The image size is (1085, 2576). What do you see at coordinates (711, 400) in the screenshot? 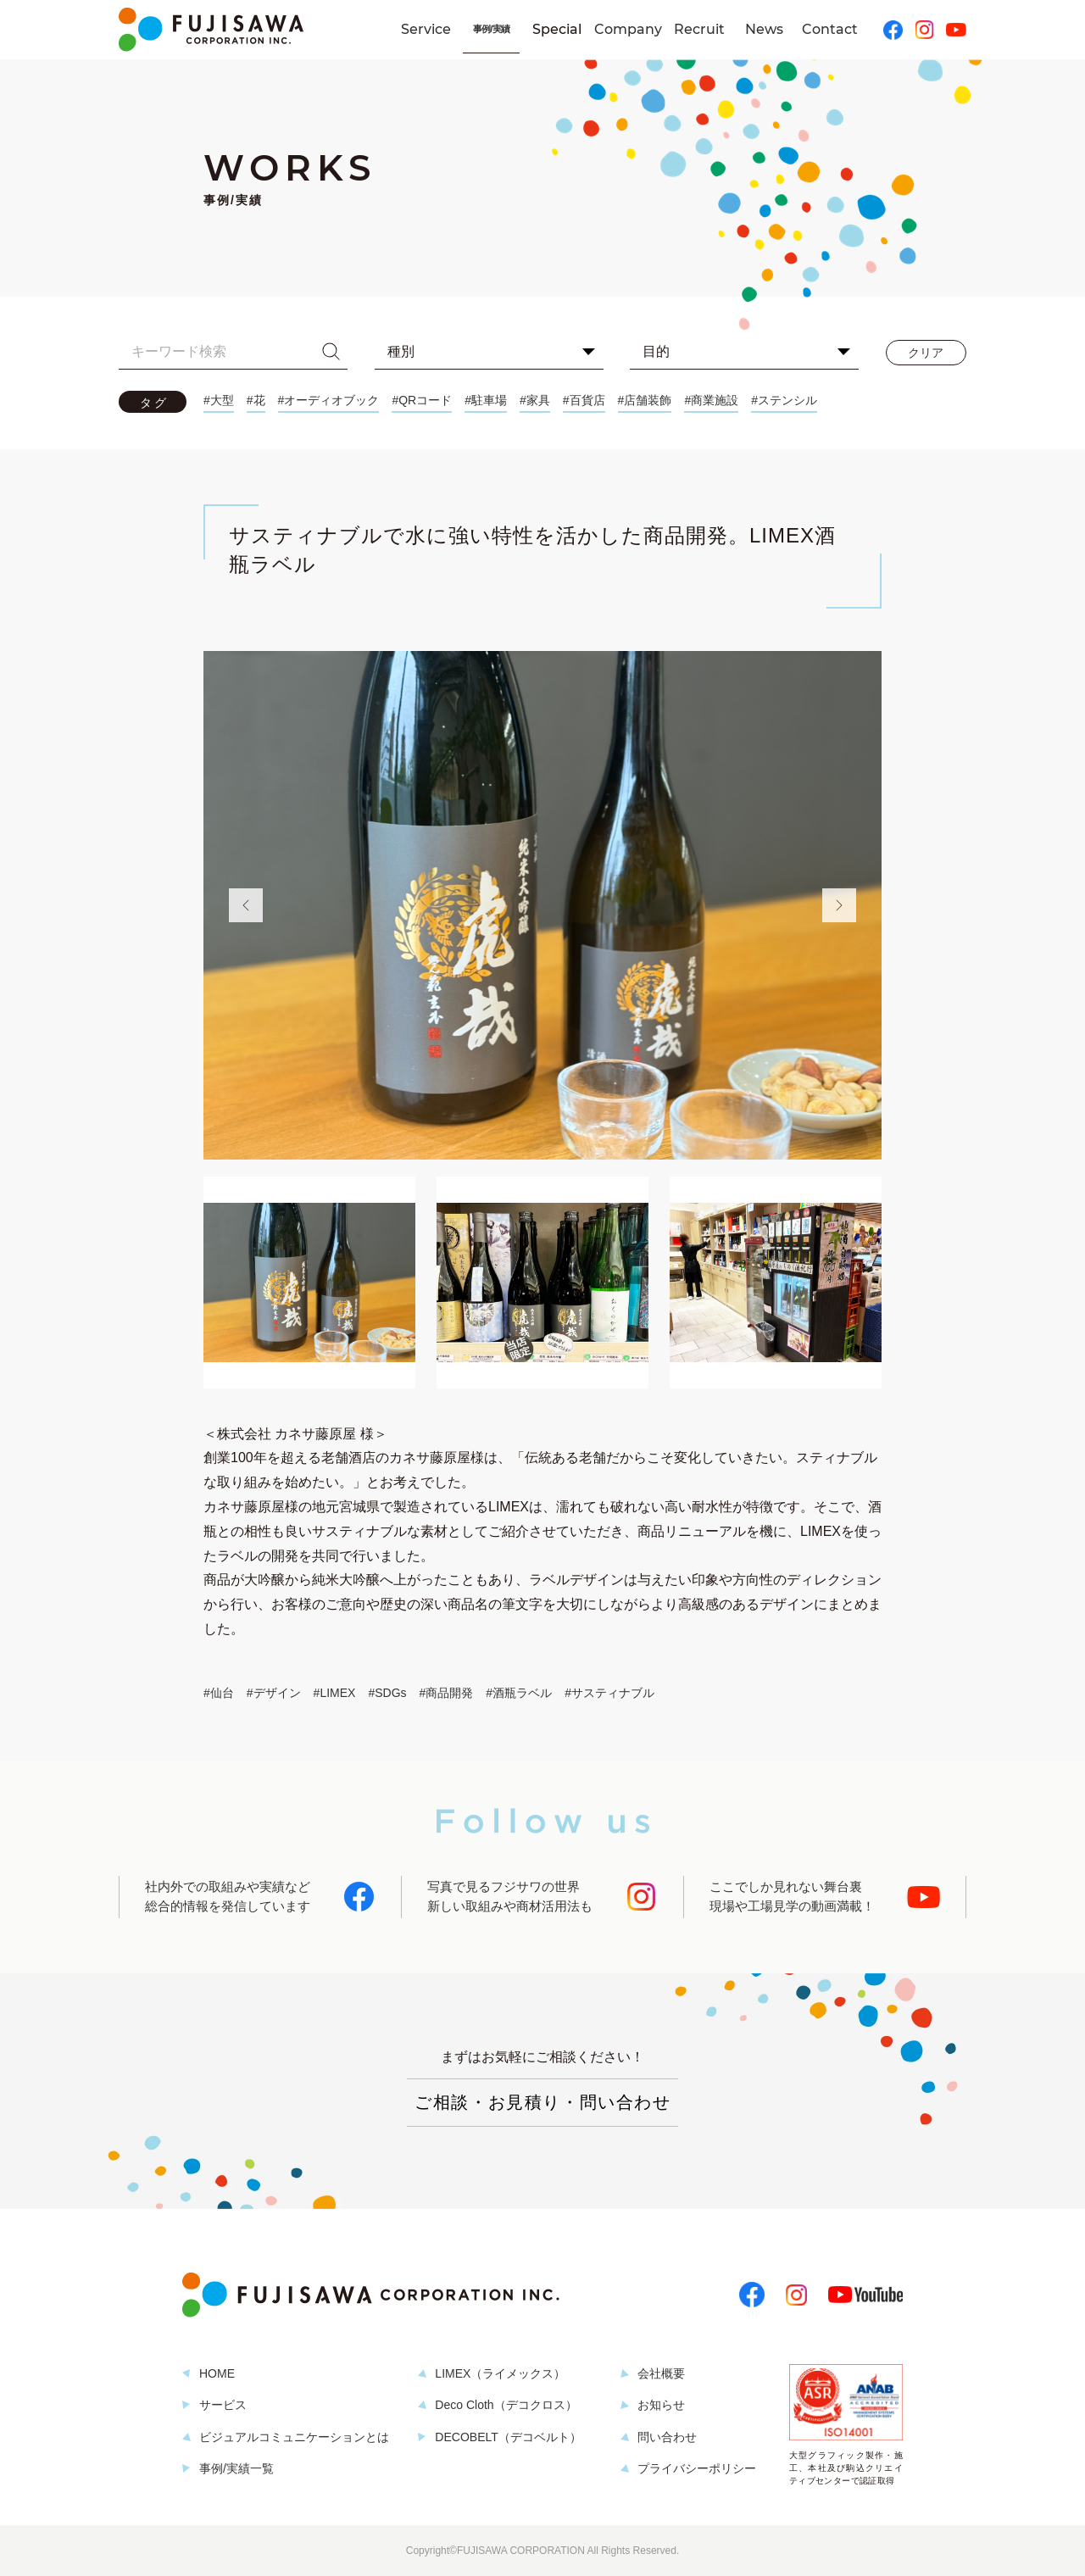
I see `#商業施設` at bounding box center [711, 400].